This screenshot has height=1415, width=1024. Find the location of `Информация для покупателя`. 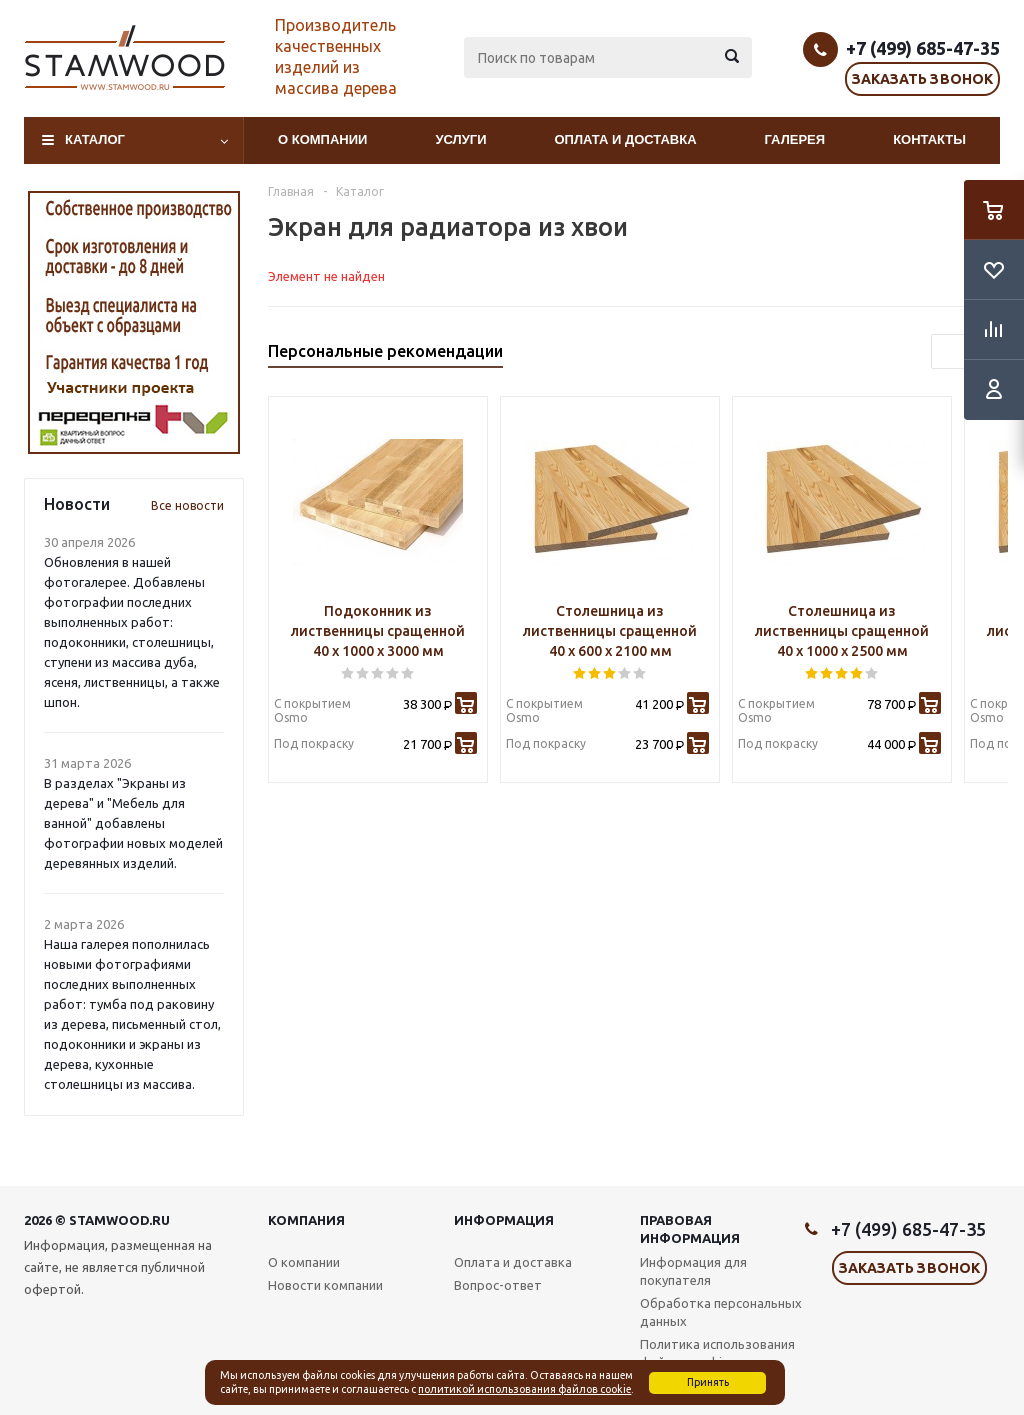

Информация для покупателя is located at coordinates (693, 1271).